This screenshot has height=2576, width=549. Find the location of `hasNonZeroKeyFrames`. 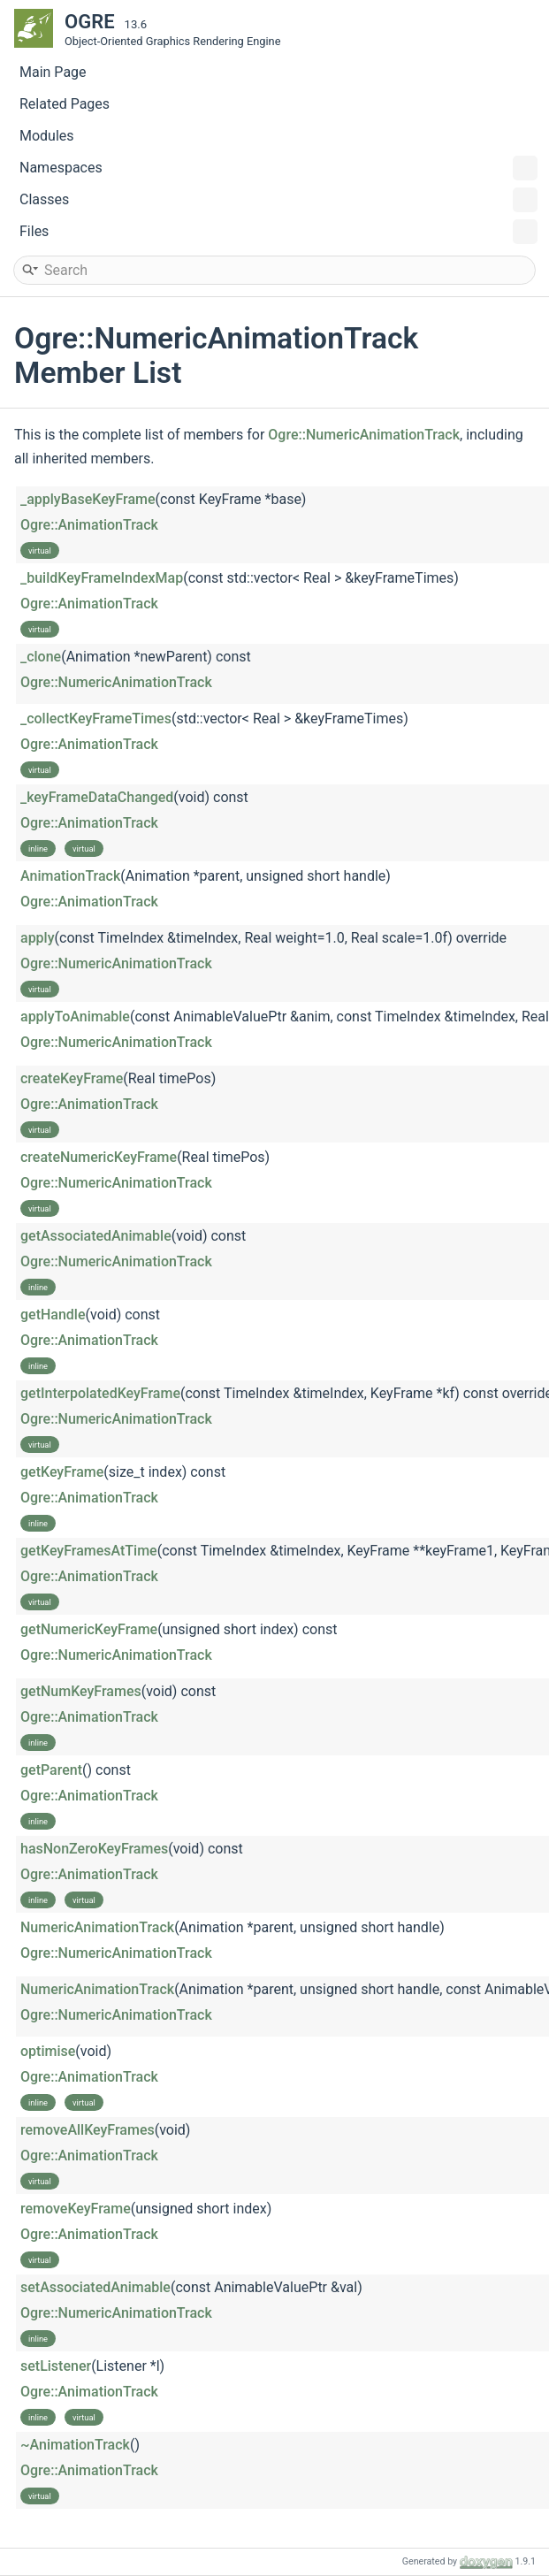

hasNonZeroKeyFrames is located at coordinates (94, 1848).